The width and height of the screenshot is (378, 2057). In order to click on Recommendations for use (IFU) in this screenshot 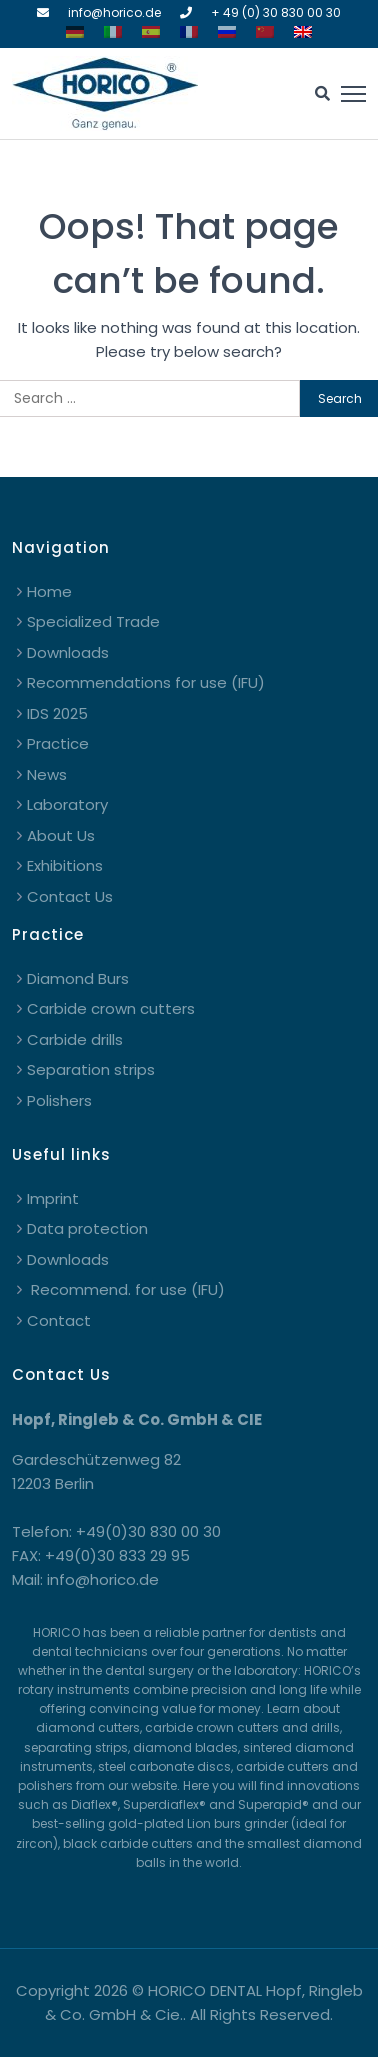, I will do `click(146, 682)`.